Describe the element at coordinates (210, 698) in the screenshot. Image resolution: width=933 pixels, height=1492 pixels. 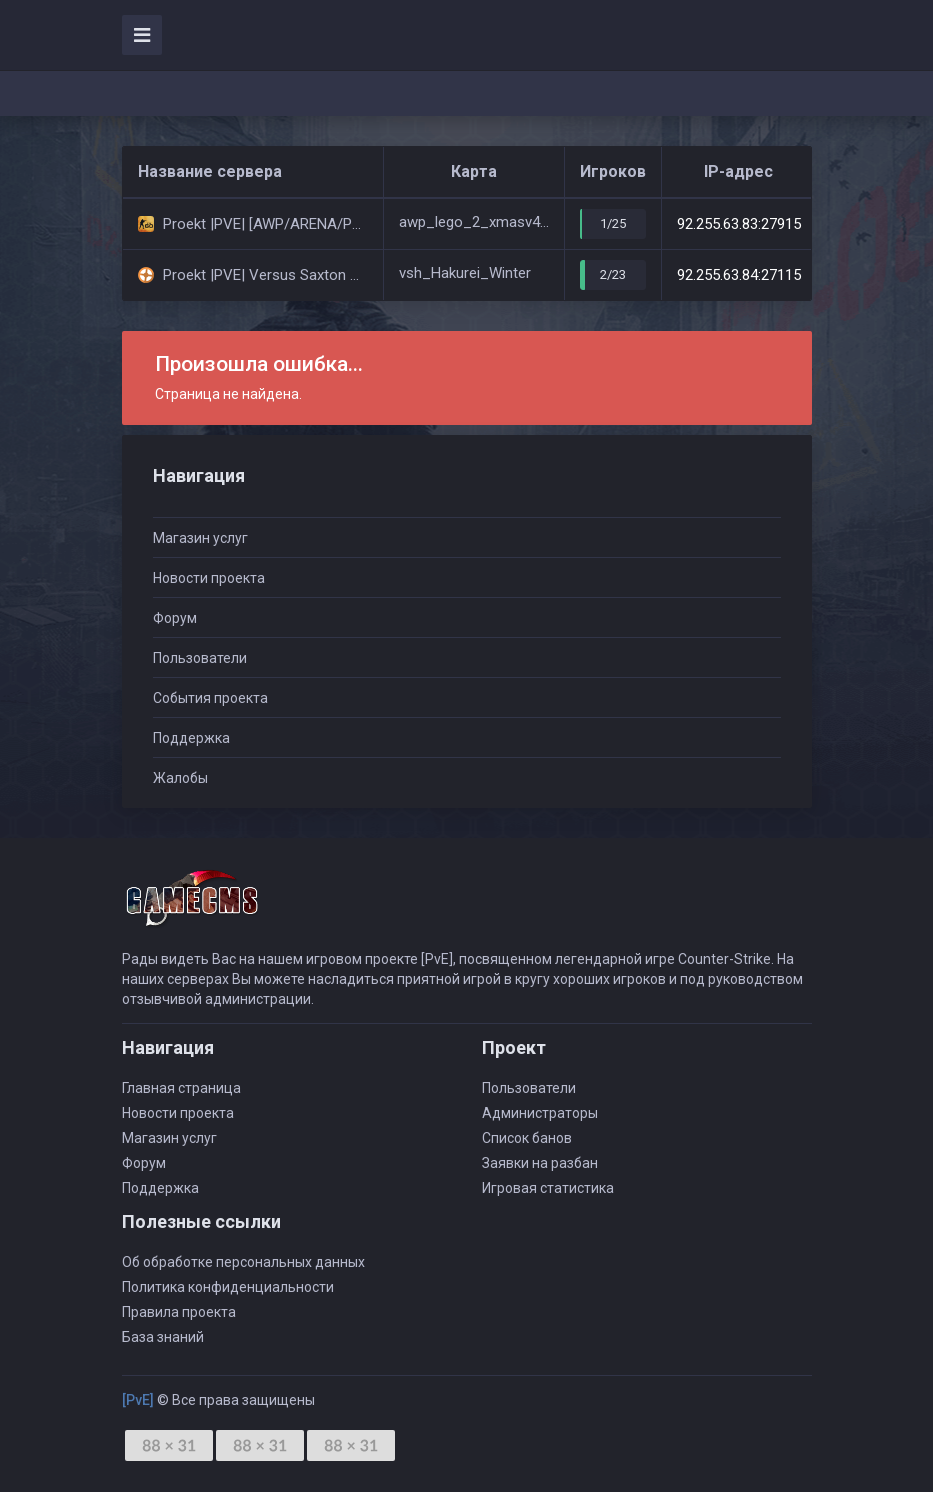
I see `События проекта` at that location.